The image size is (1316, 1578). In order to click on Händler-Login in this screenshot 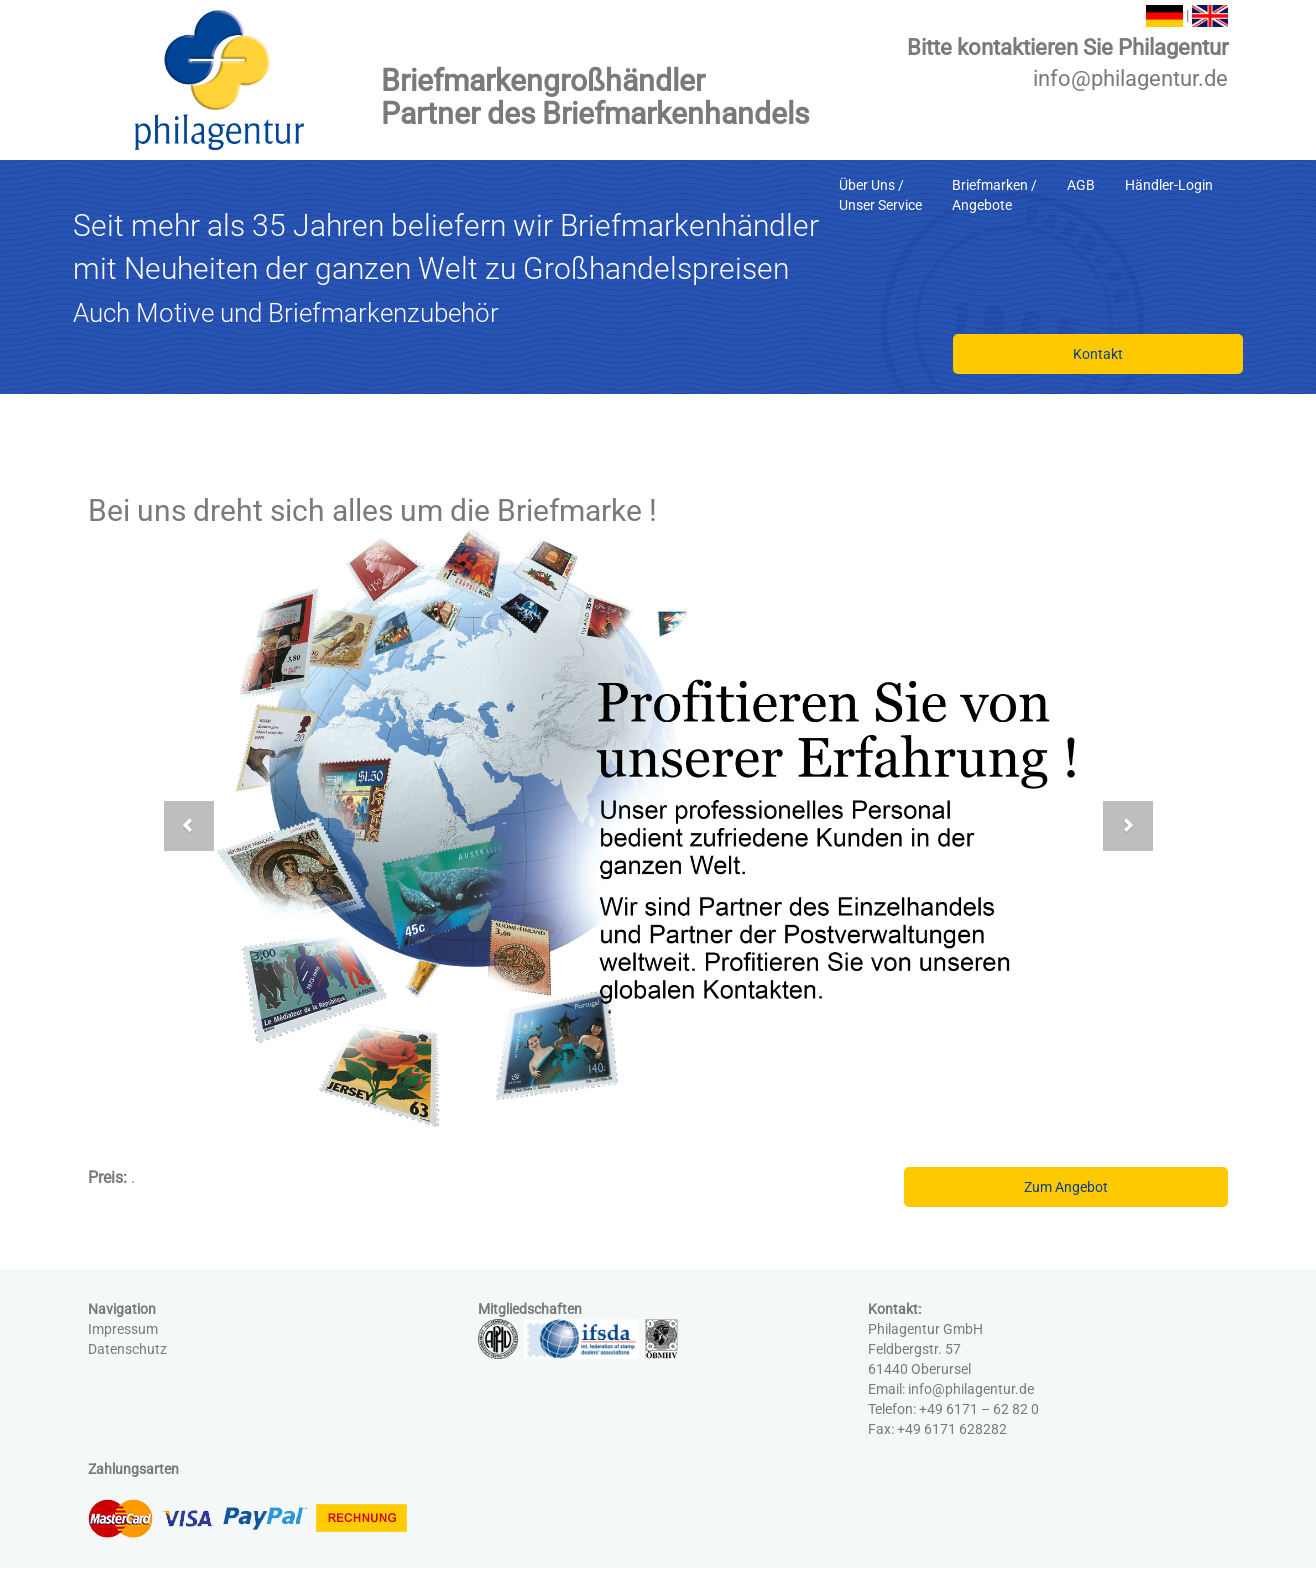, I will do `click(1169, 185)`.